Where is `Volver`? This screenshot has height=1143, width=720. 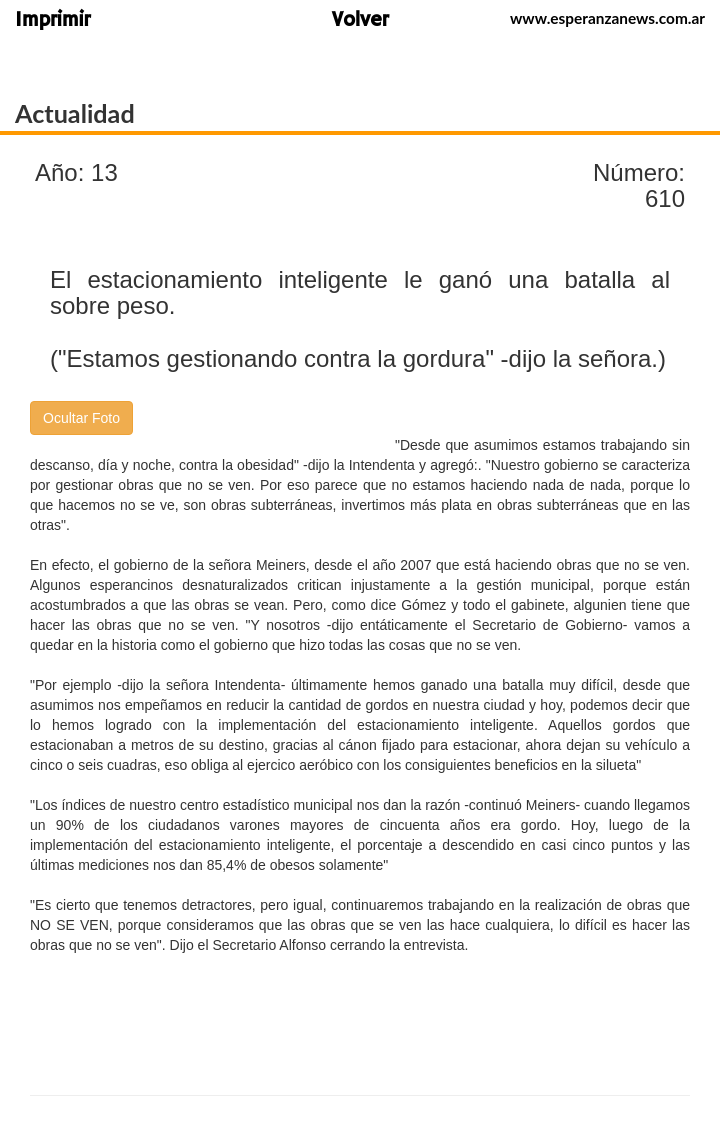 Volver is located at coordinates (360, 21).